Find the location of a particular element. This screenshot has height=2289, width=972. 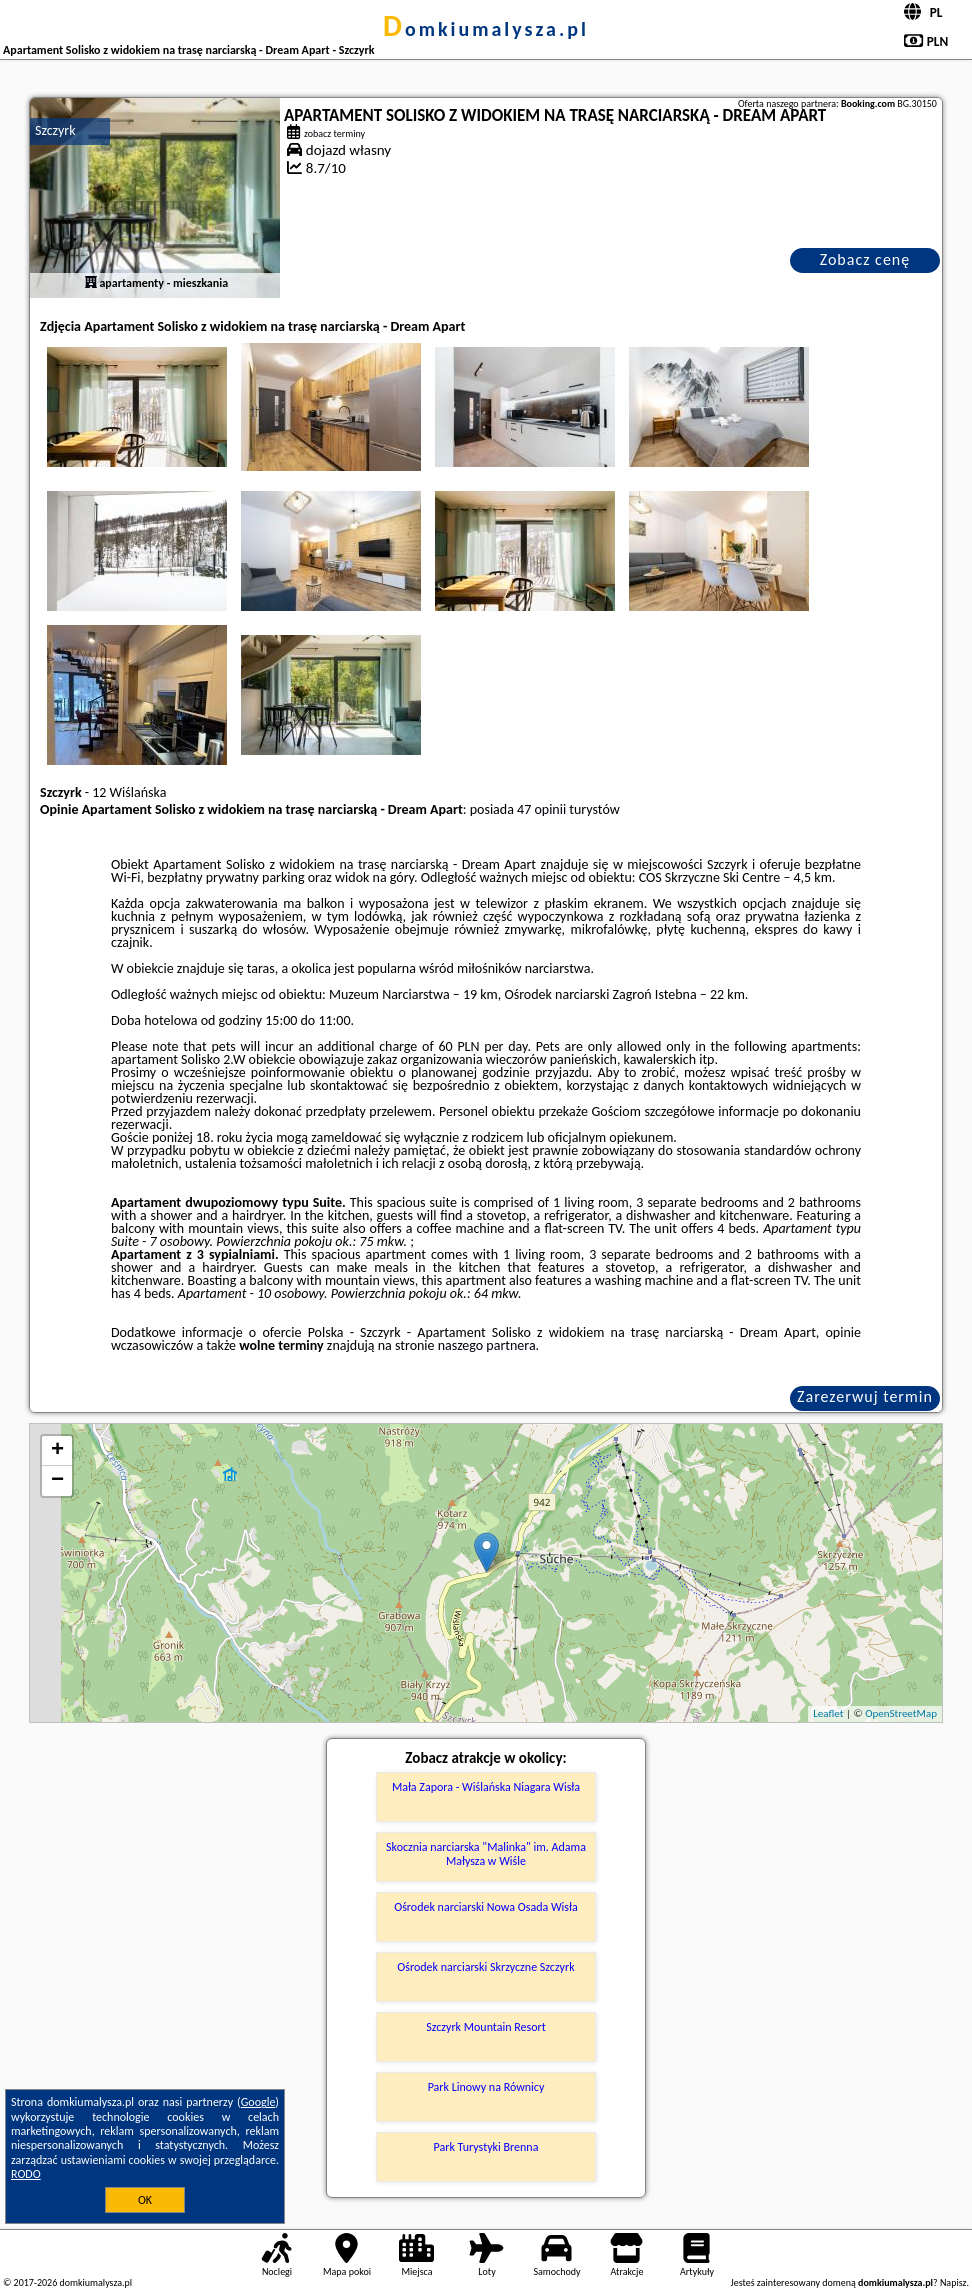

domkiumalysza.pl is located at coordinates (486, 29).